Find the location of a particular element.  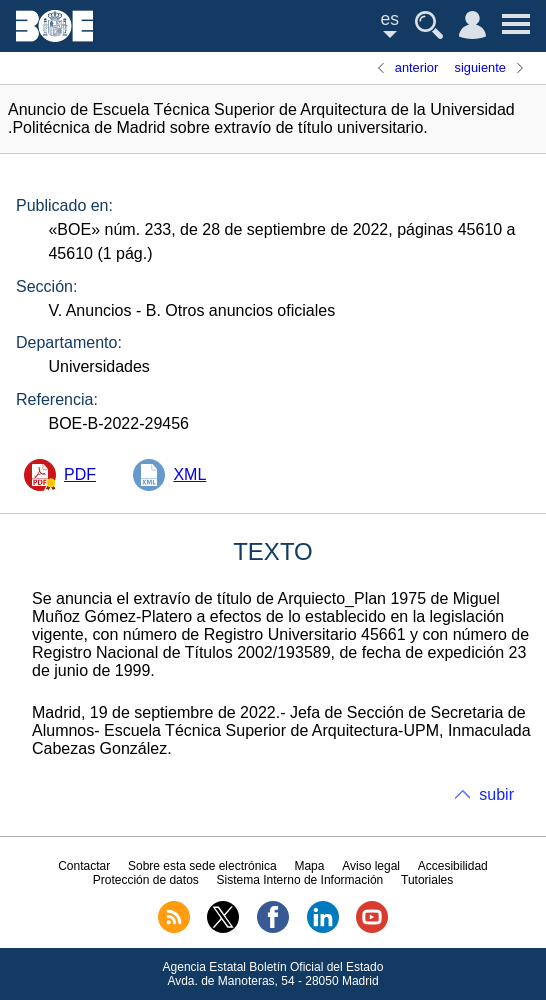

Accesibilidad is located at coordinates (453, 866).